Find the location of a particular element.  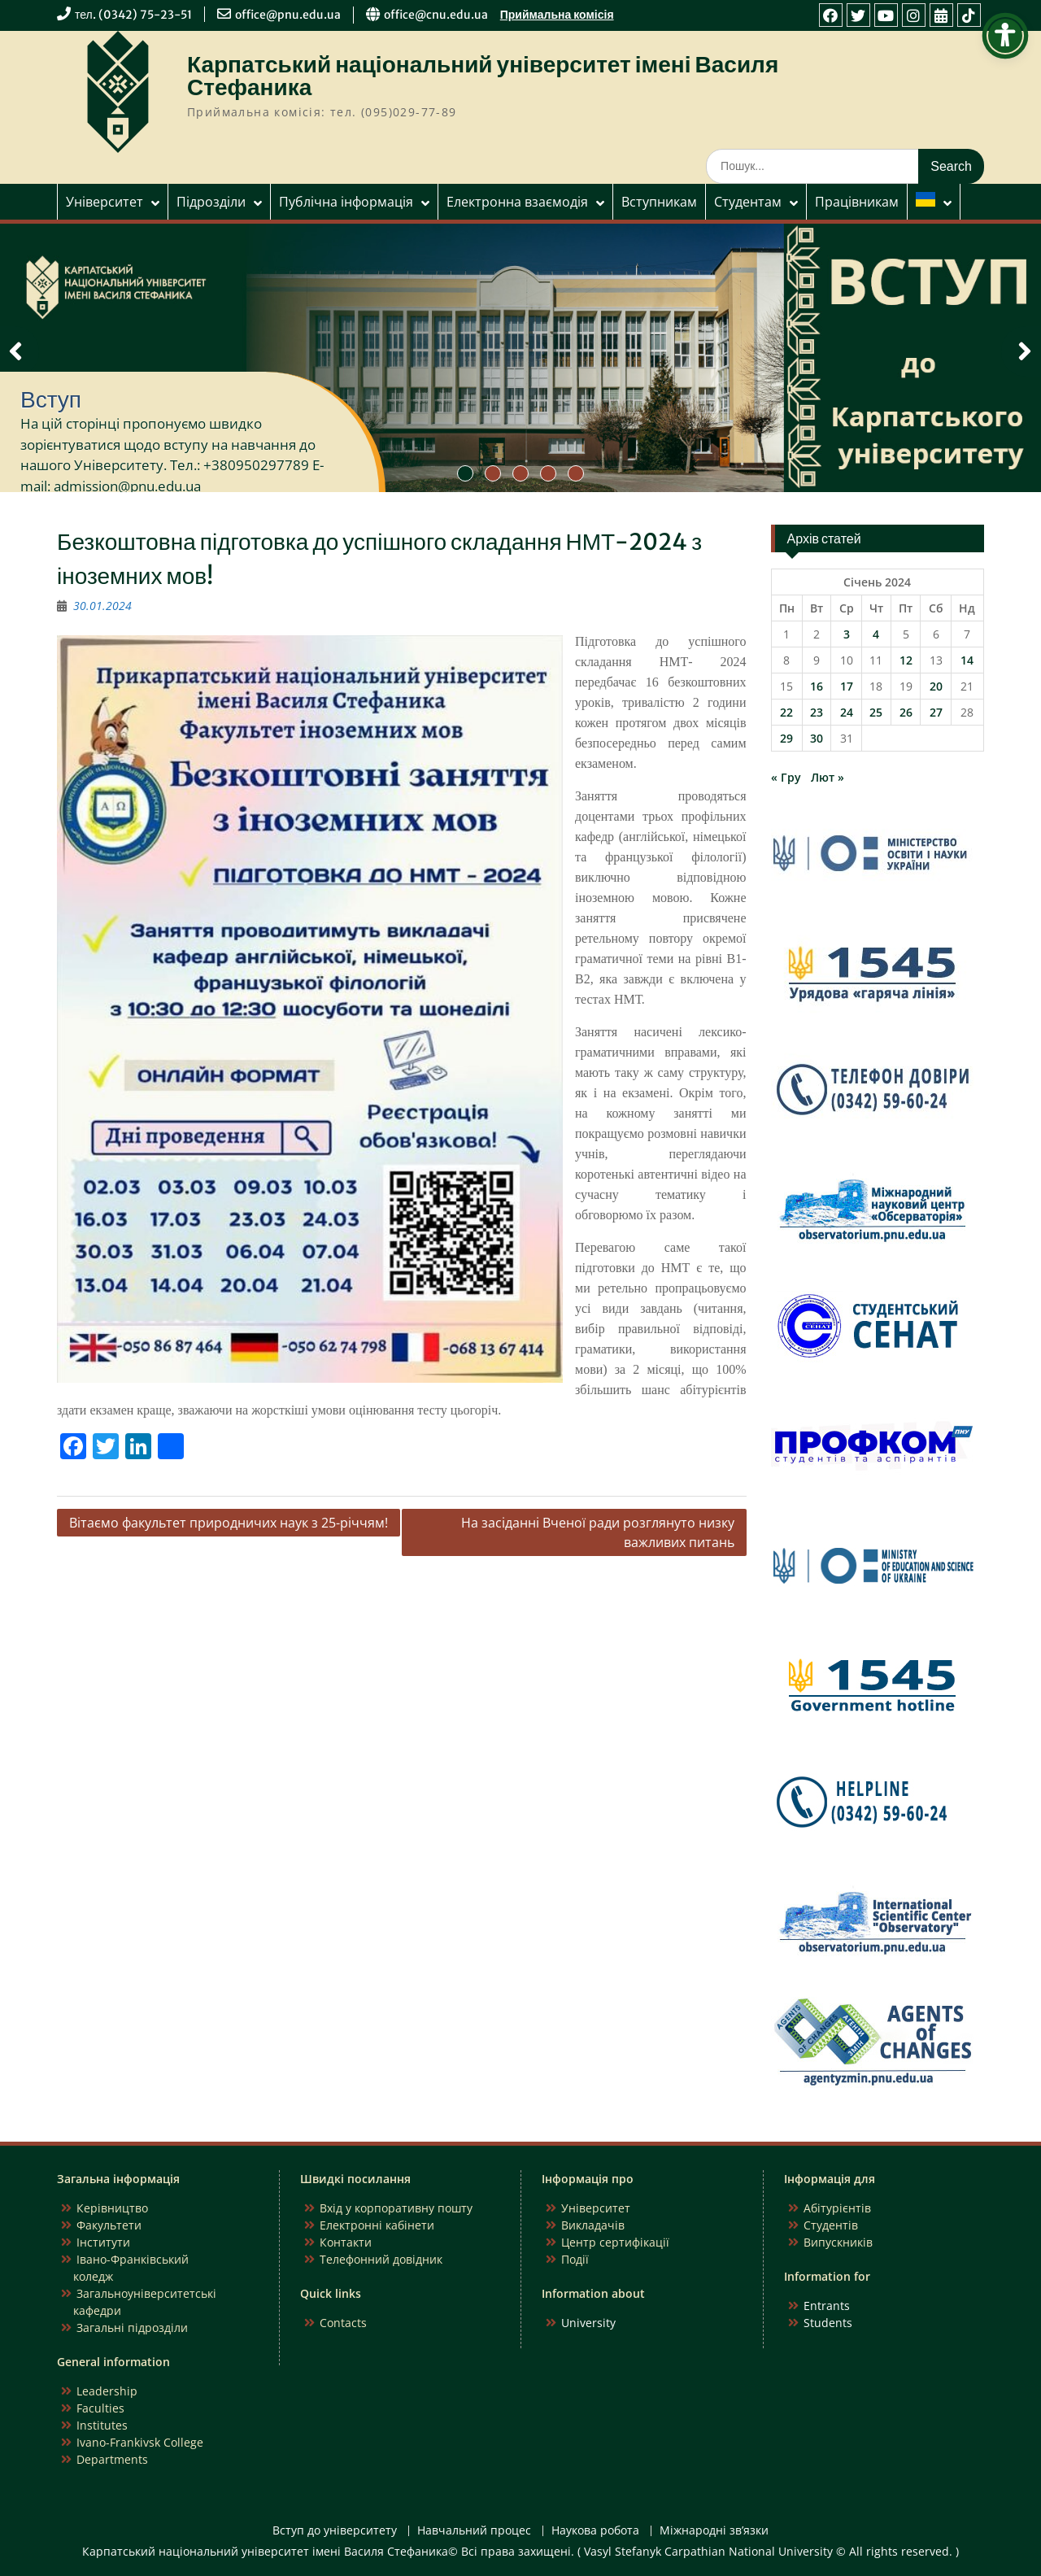

Студентам is located at coordinates (748, 202).